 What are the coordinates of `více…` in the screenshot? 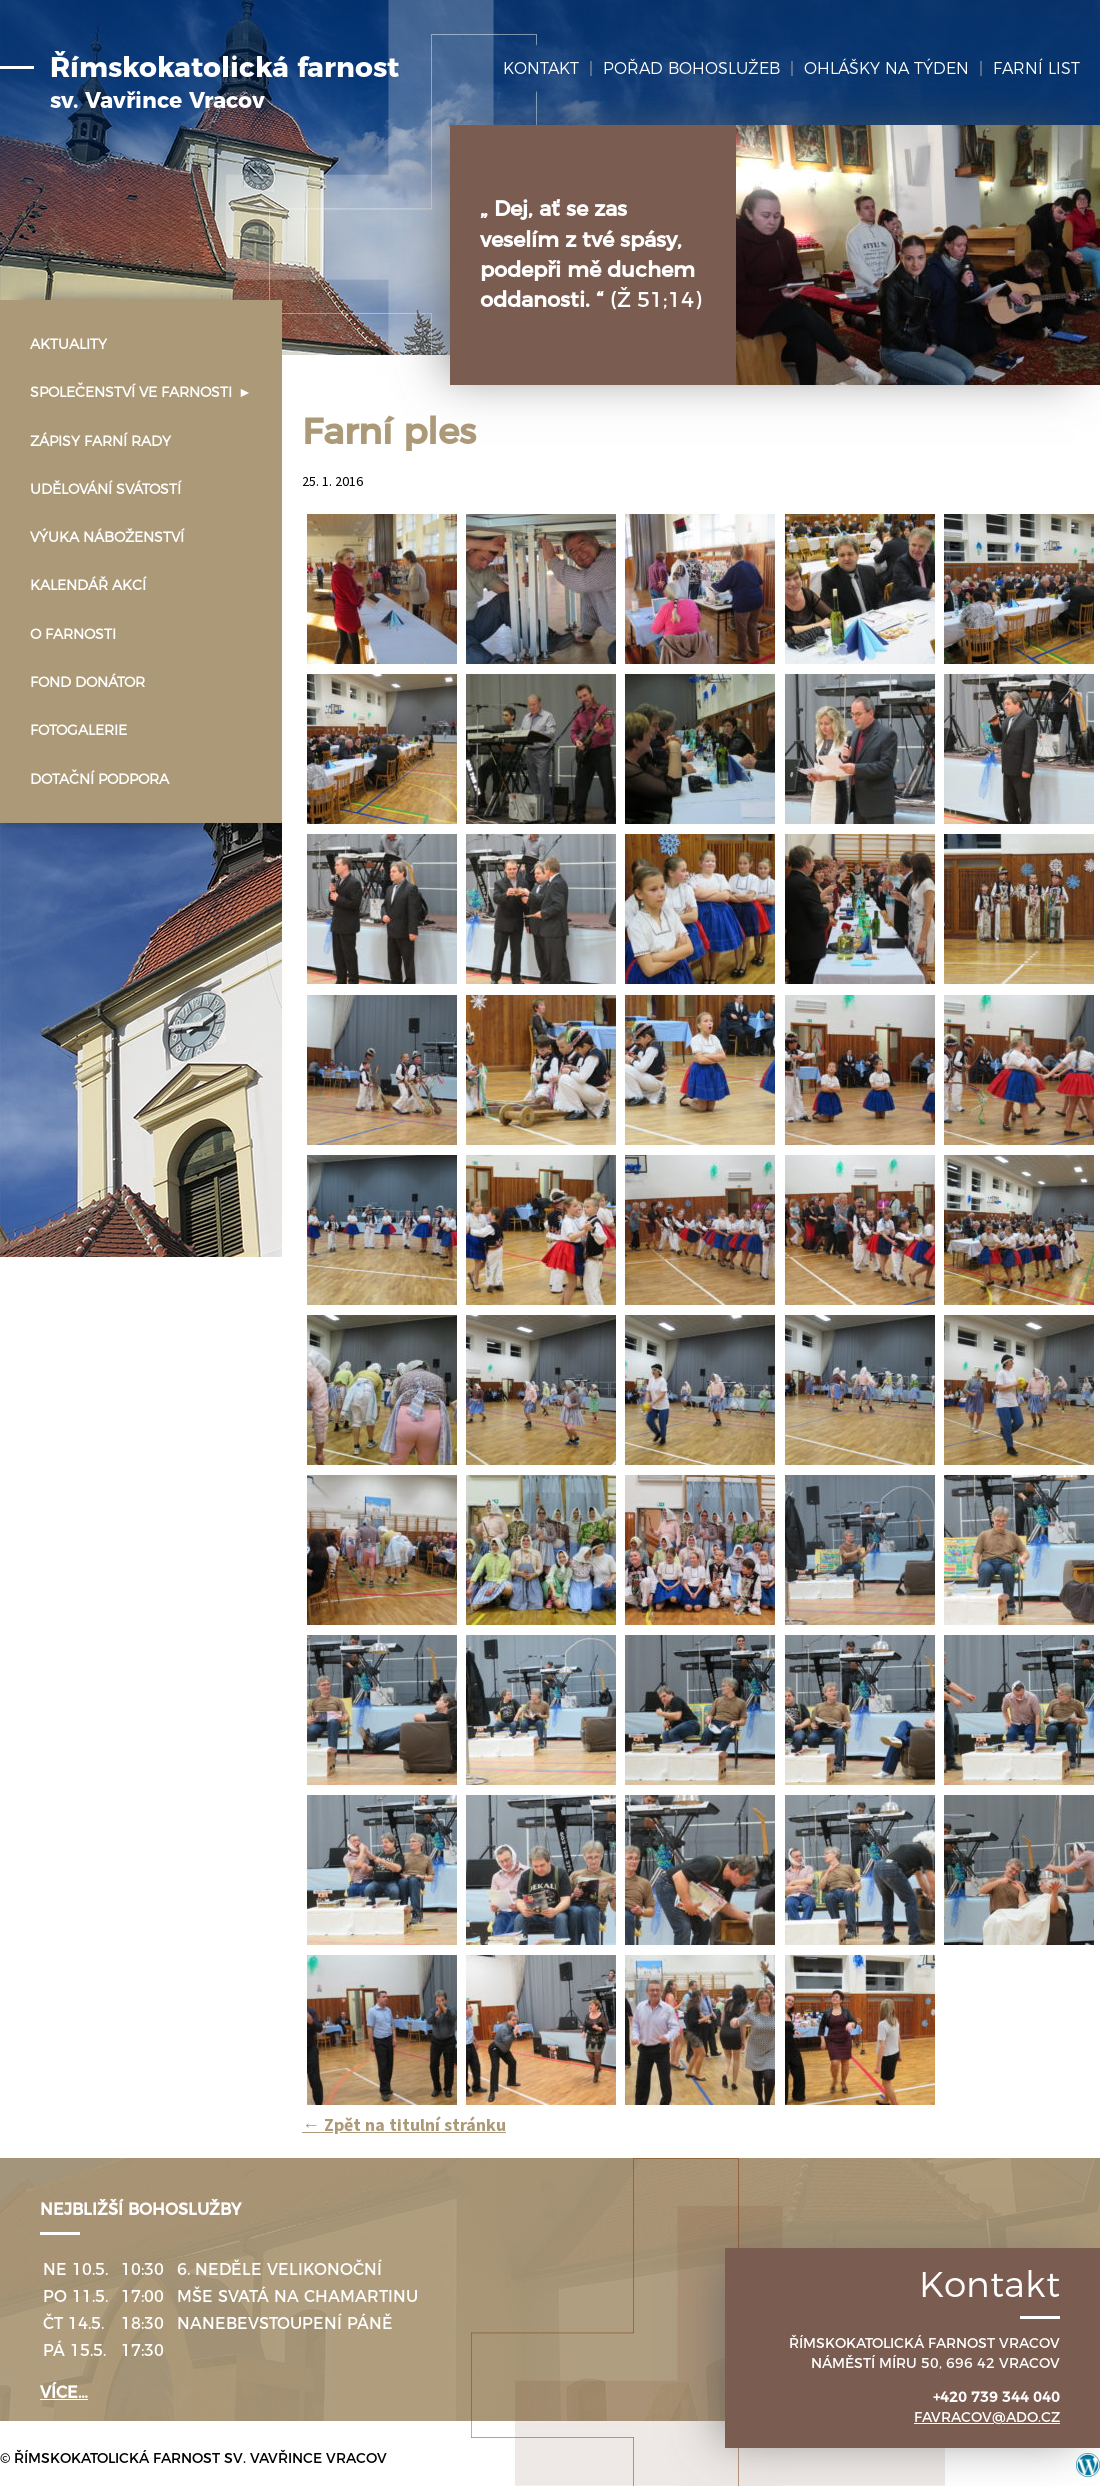 It's located at (64, 2392).